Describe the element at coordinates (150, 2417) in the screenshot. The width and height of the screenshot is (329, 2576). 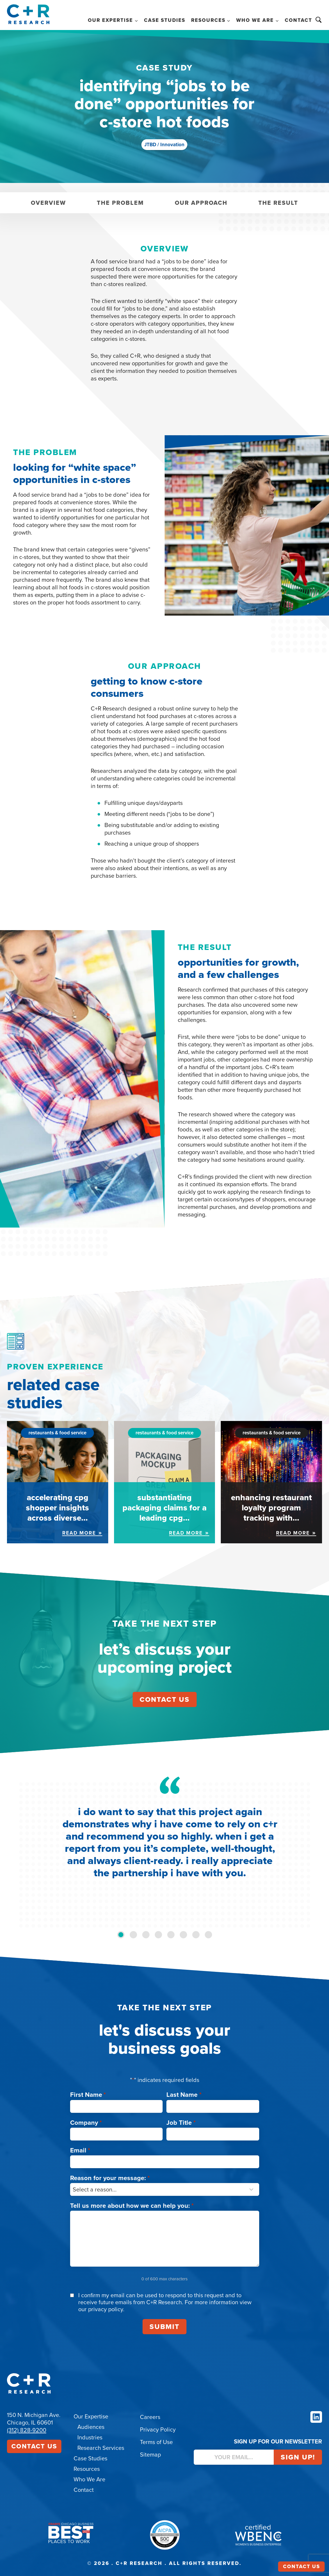
I see `Careers` at that location.